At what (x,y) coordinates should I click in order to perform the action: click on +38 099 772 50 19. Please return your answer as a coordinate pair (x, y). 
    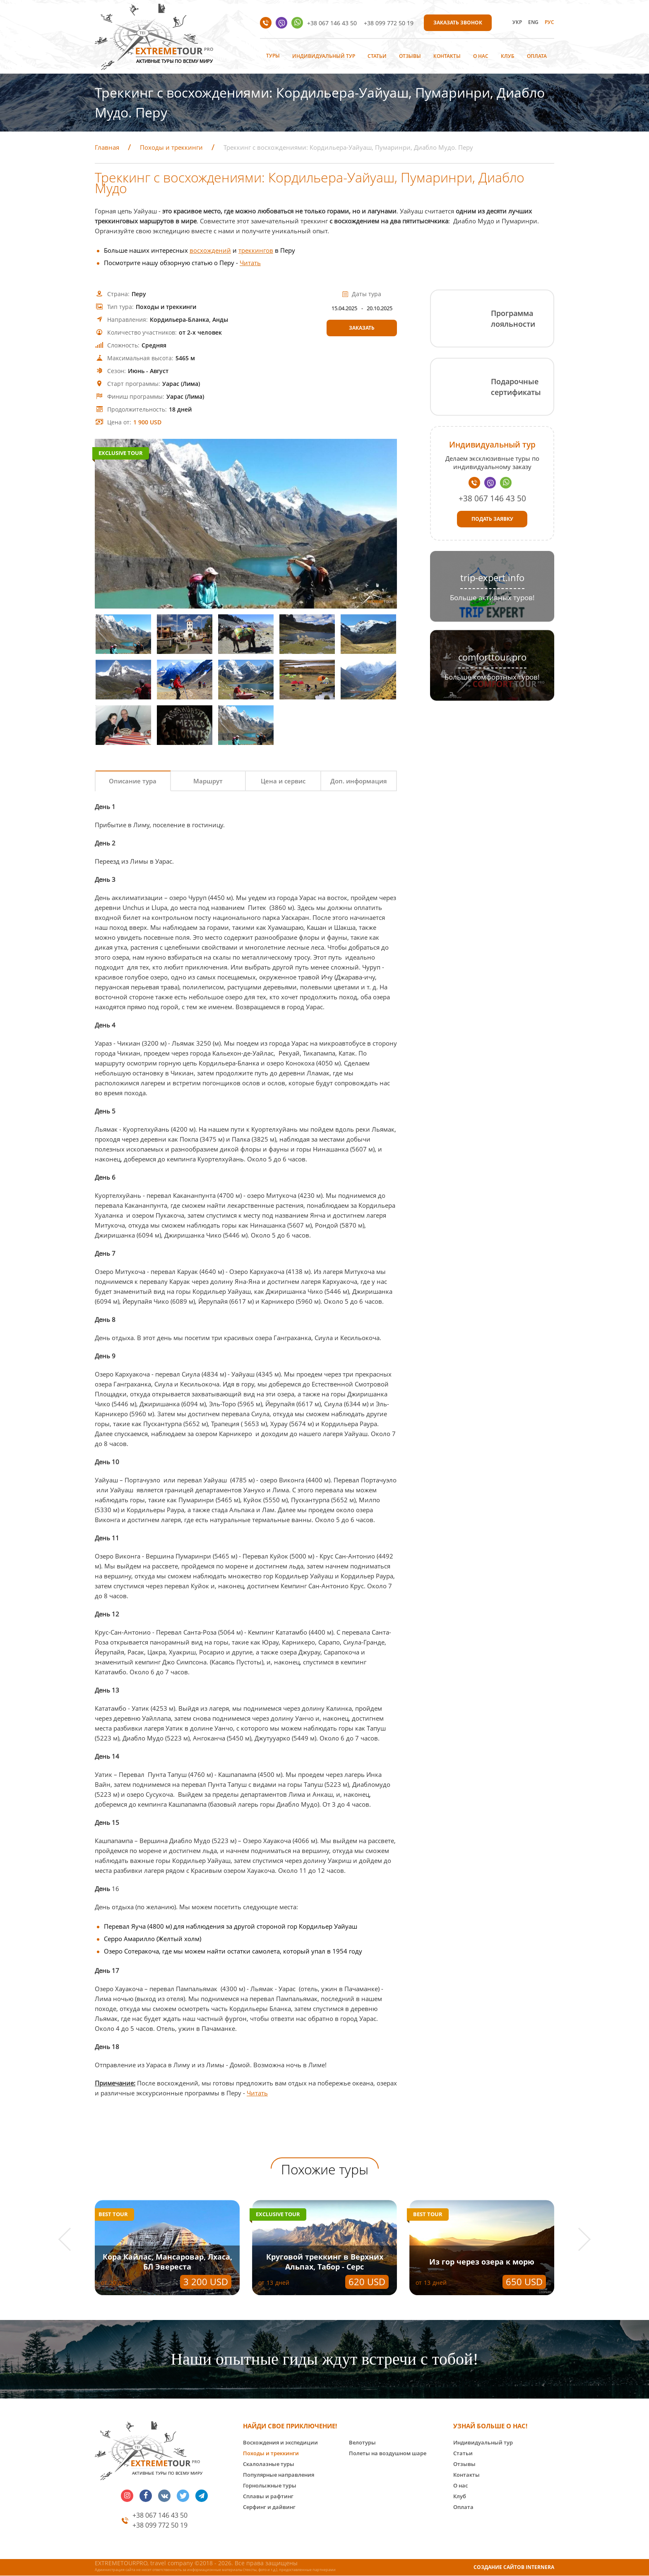
    Looking at the image, I should click on (388, 23).